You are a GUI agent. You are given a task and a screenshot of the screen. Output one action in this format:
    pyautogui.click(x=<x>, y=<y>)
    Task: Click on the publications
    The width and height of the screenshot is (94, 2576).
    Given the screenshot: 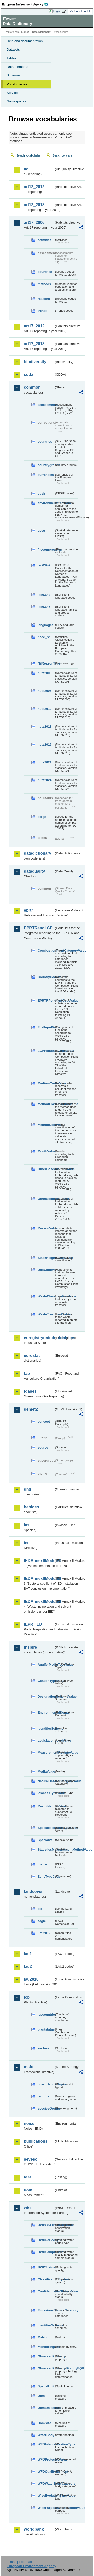 What is the action you would take?
    pyautogui.click(x=35, y=2141)
    